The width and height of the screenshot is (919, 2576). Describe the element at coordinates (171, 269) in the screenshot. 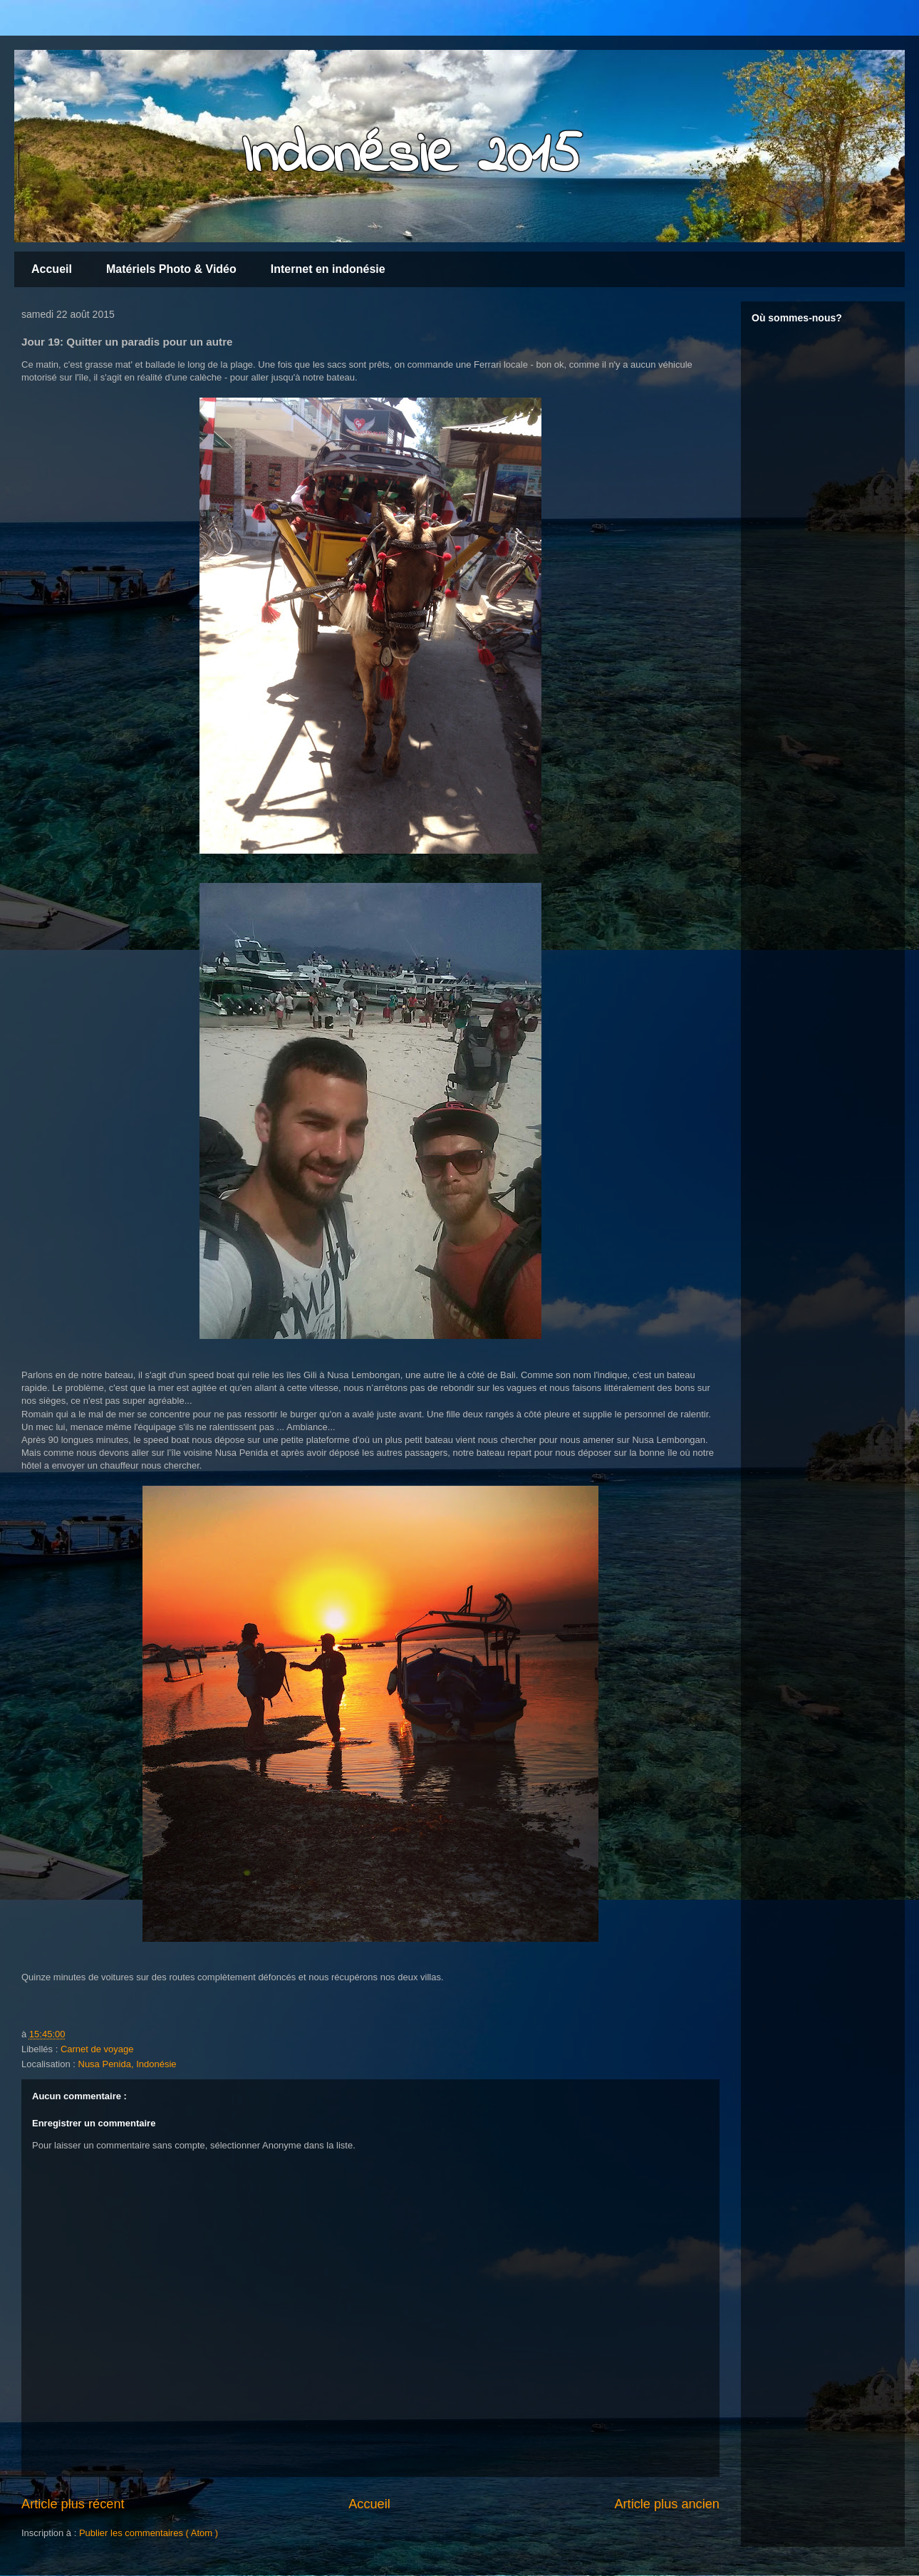

I see `Matériels Photo & Vidéo` at that location.